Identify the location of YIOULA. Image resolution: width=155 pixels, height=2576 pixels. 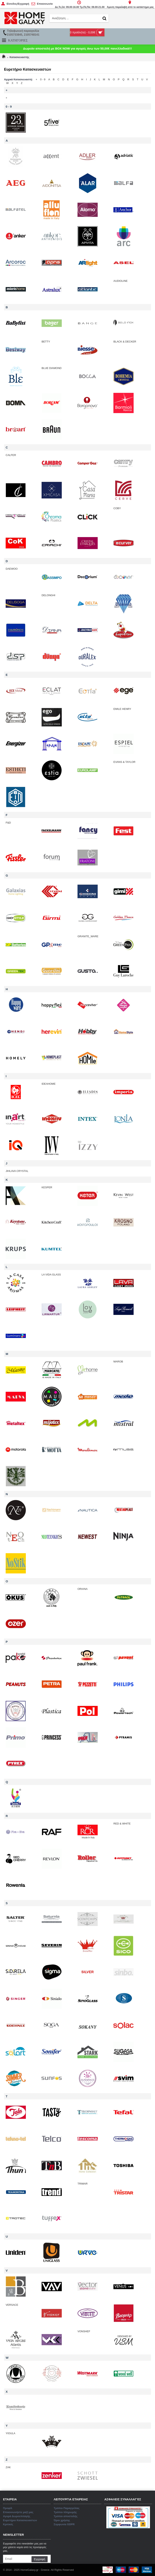
(10, 2433).